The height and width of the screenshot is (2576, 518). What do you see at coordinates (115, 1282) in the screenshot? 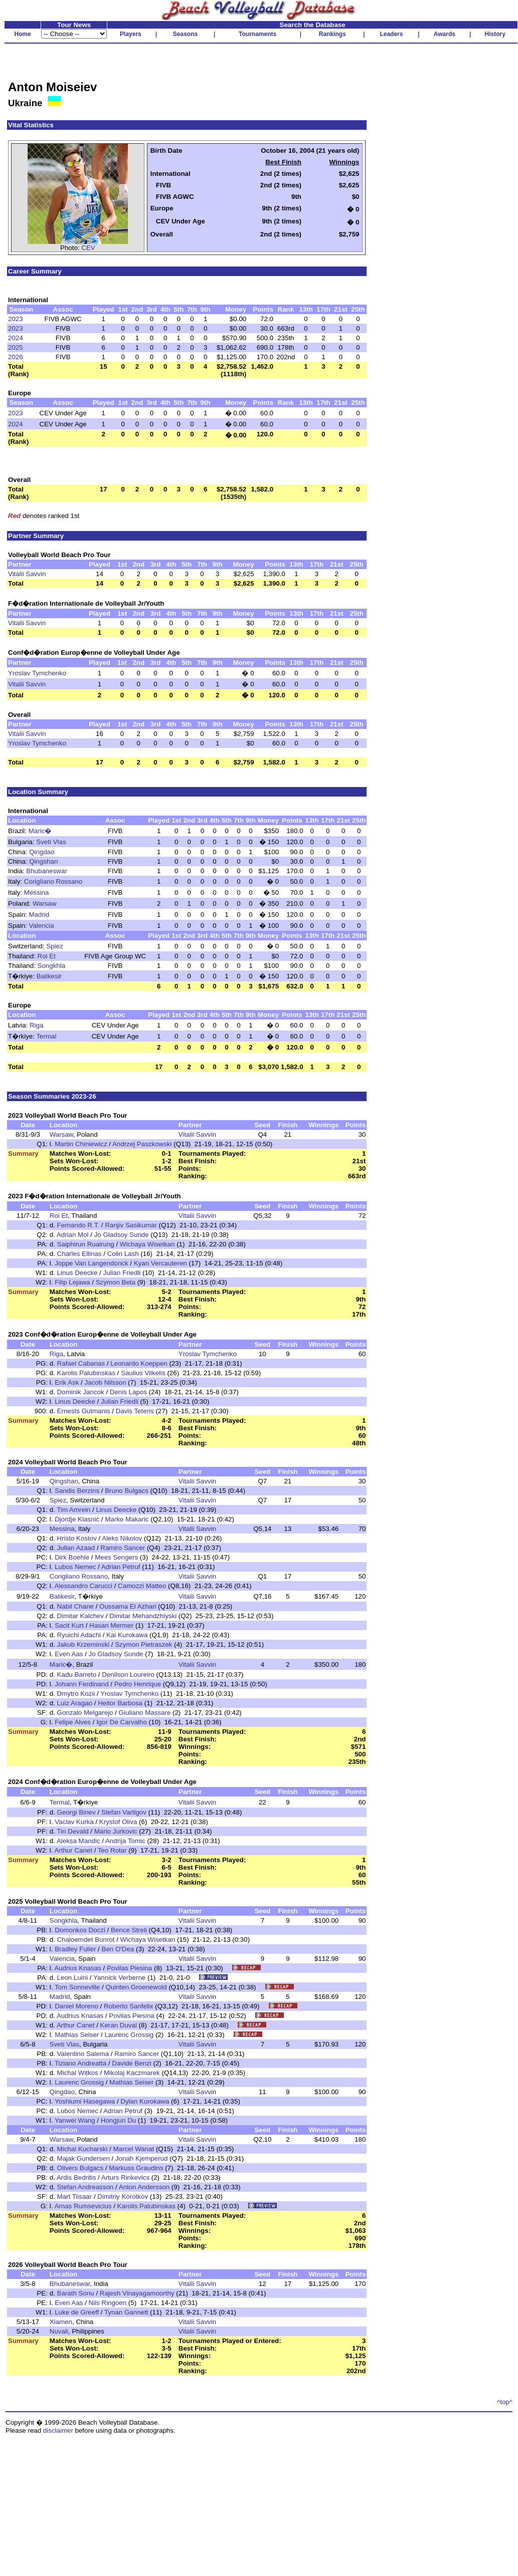
I see `Szymon Beta` at bounding box center [115, 1282].